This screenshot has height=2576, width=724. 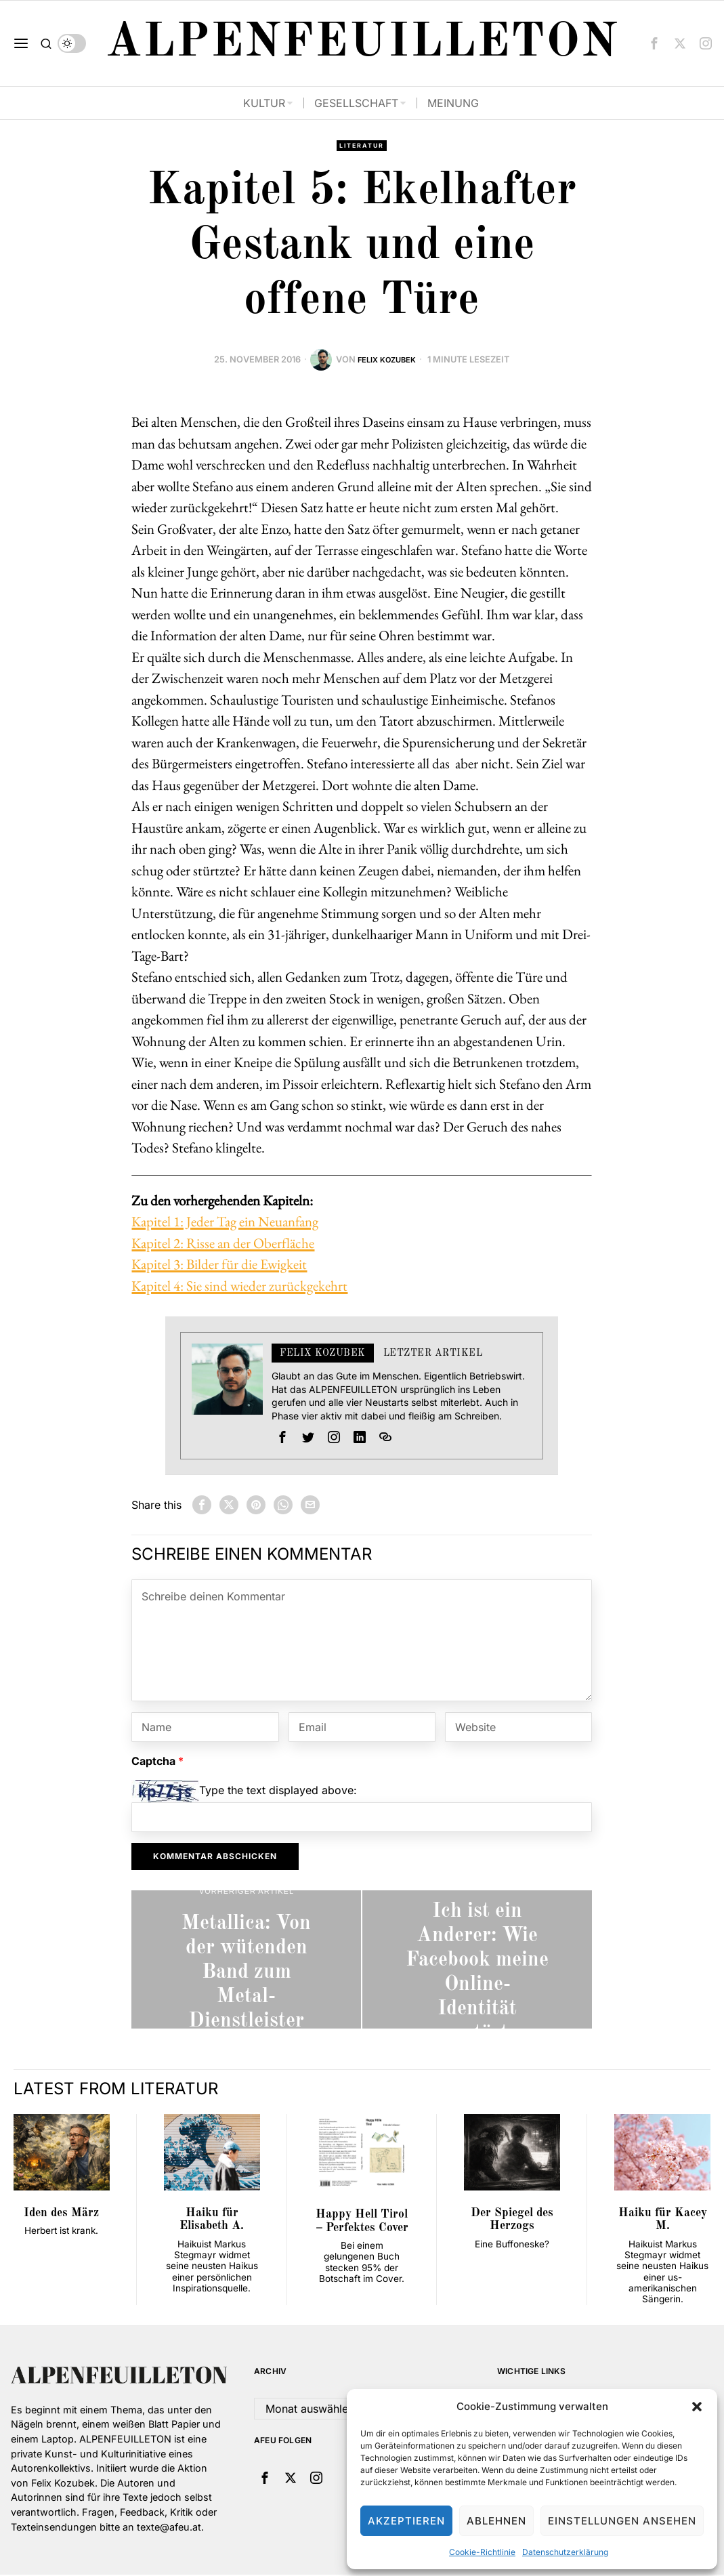 I want to click on [button], so click(x=697, y=2406).